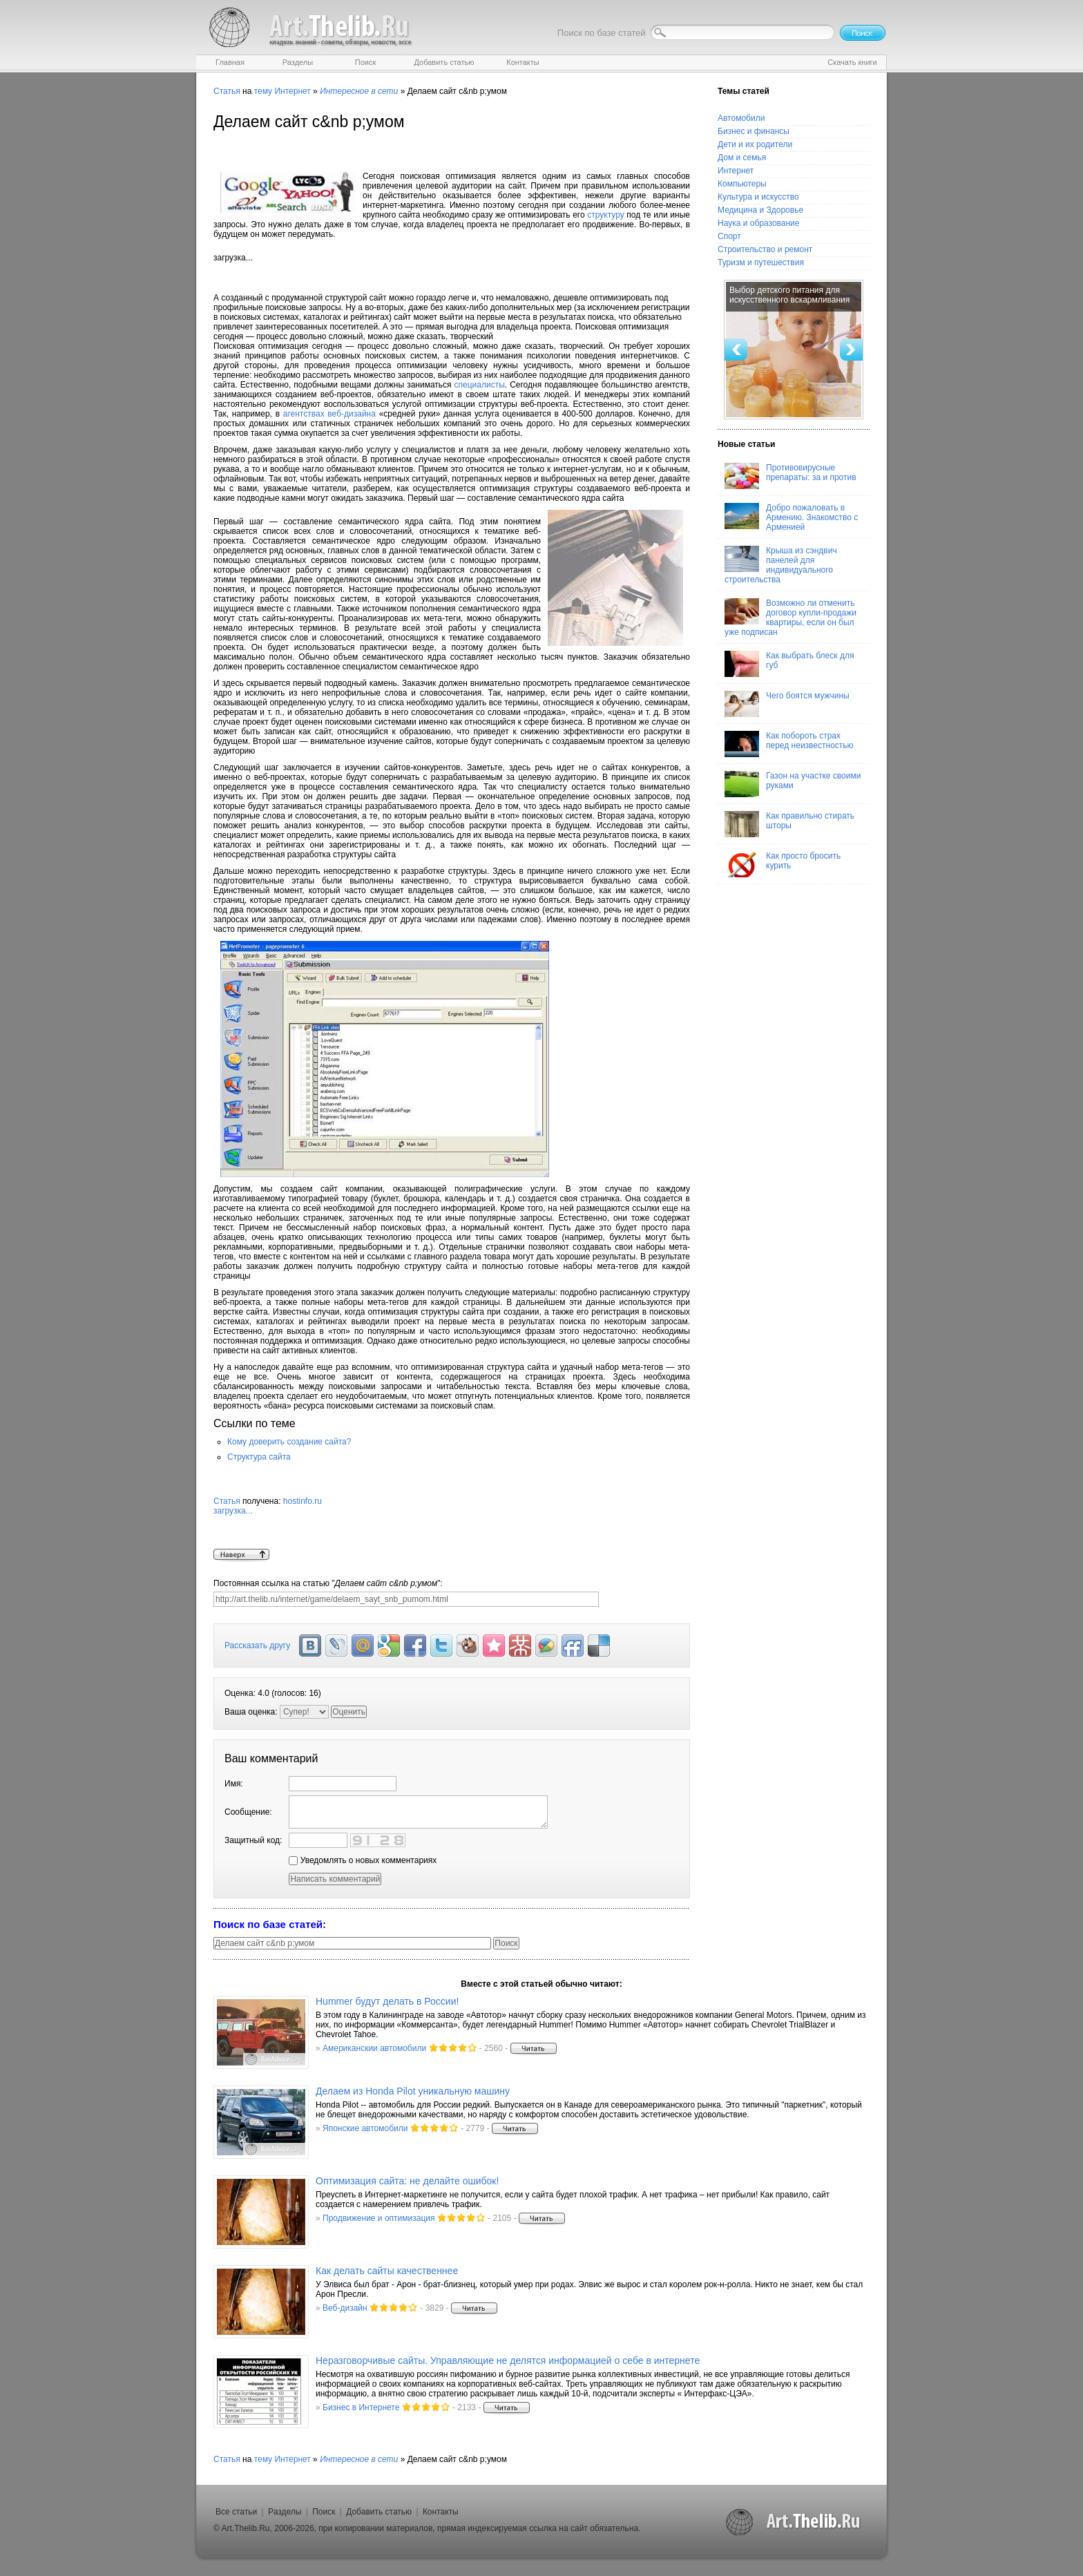 The image size is (1083, 2576). Describe the element at coordinates (741, 118) in the screenshot. I see `Автомобили` at that location.